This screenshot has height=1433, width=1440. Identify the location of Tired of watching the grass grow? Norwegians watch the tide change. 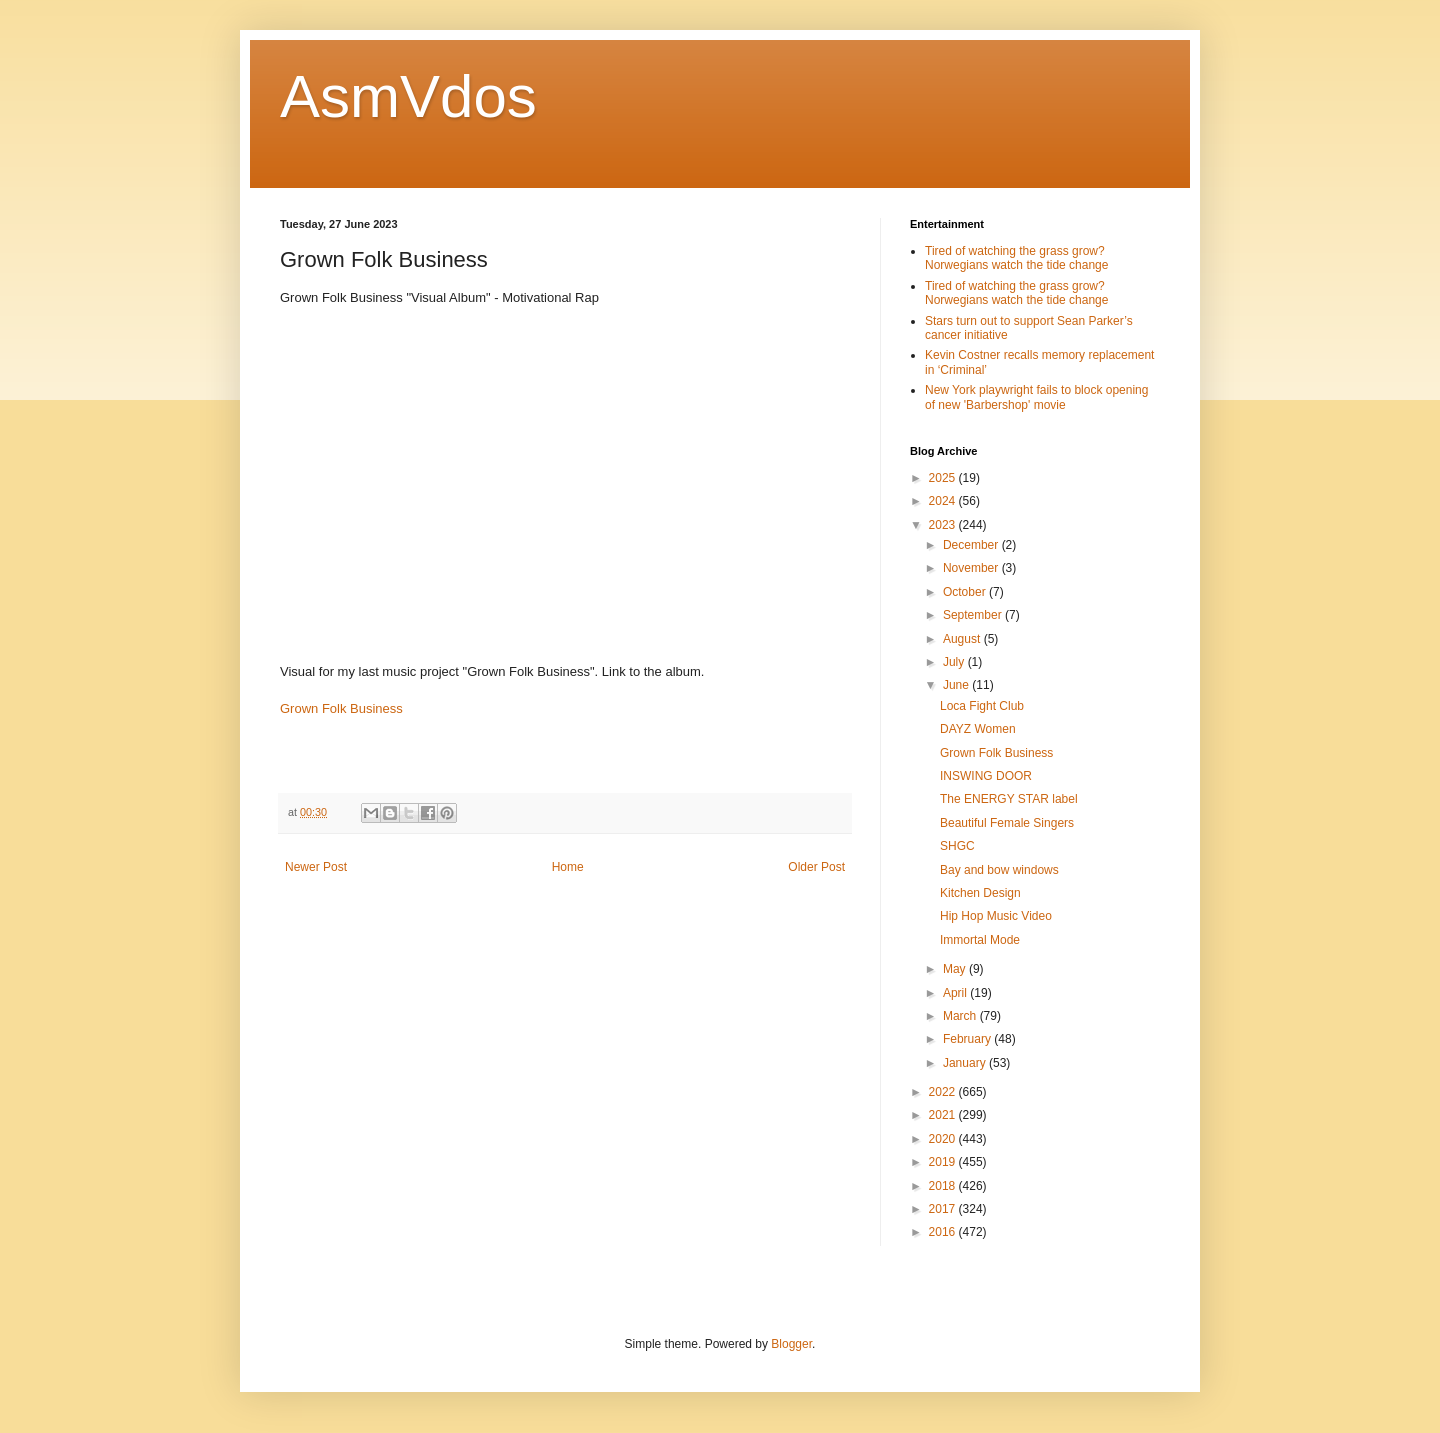
(1016, 258).